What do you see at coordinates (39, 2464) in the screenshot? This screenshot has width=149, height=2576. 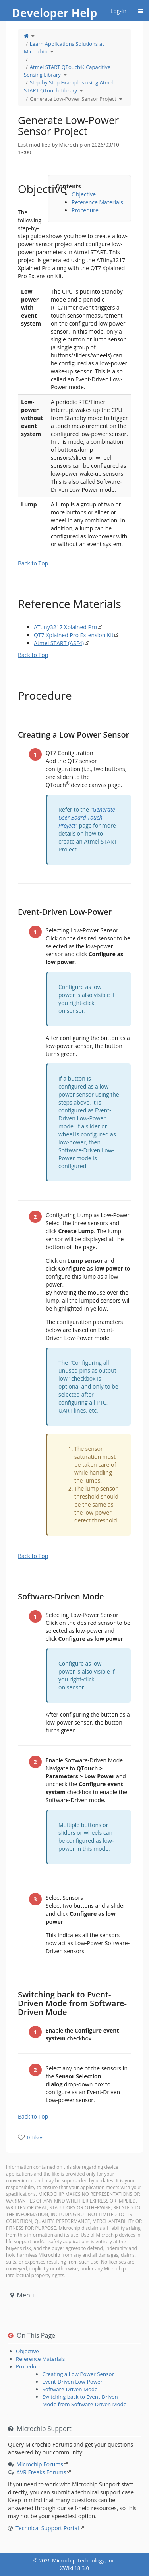 I see `Microchip Forums` at bounding box center [39, 2464].